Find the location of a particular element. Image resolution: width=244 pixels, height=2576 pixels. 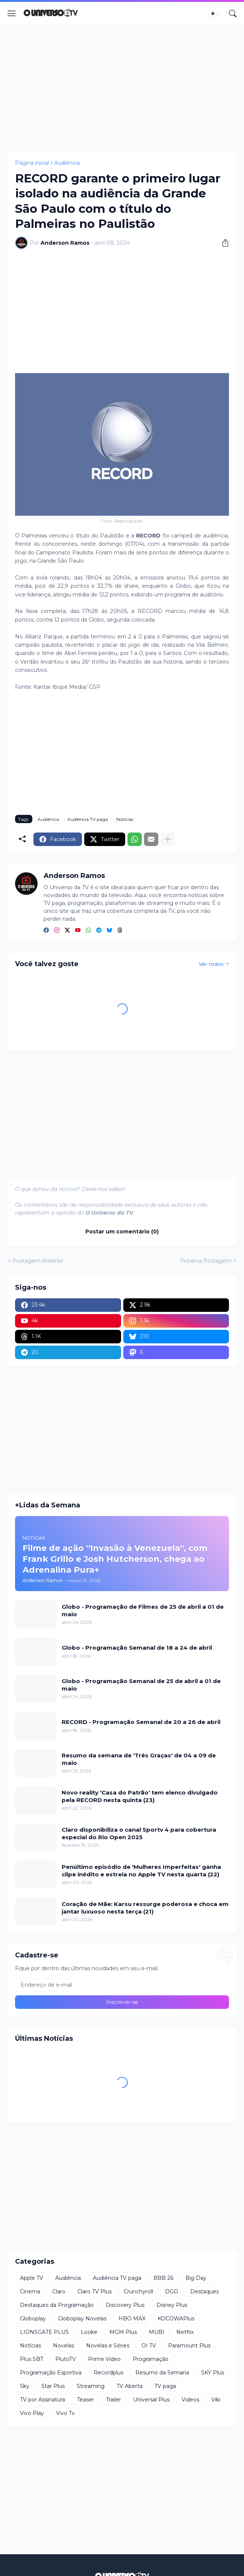

Paramount Plus is located at coordinates (189, 2345).